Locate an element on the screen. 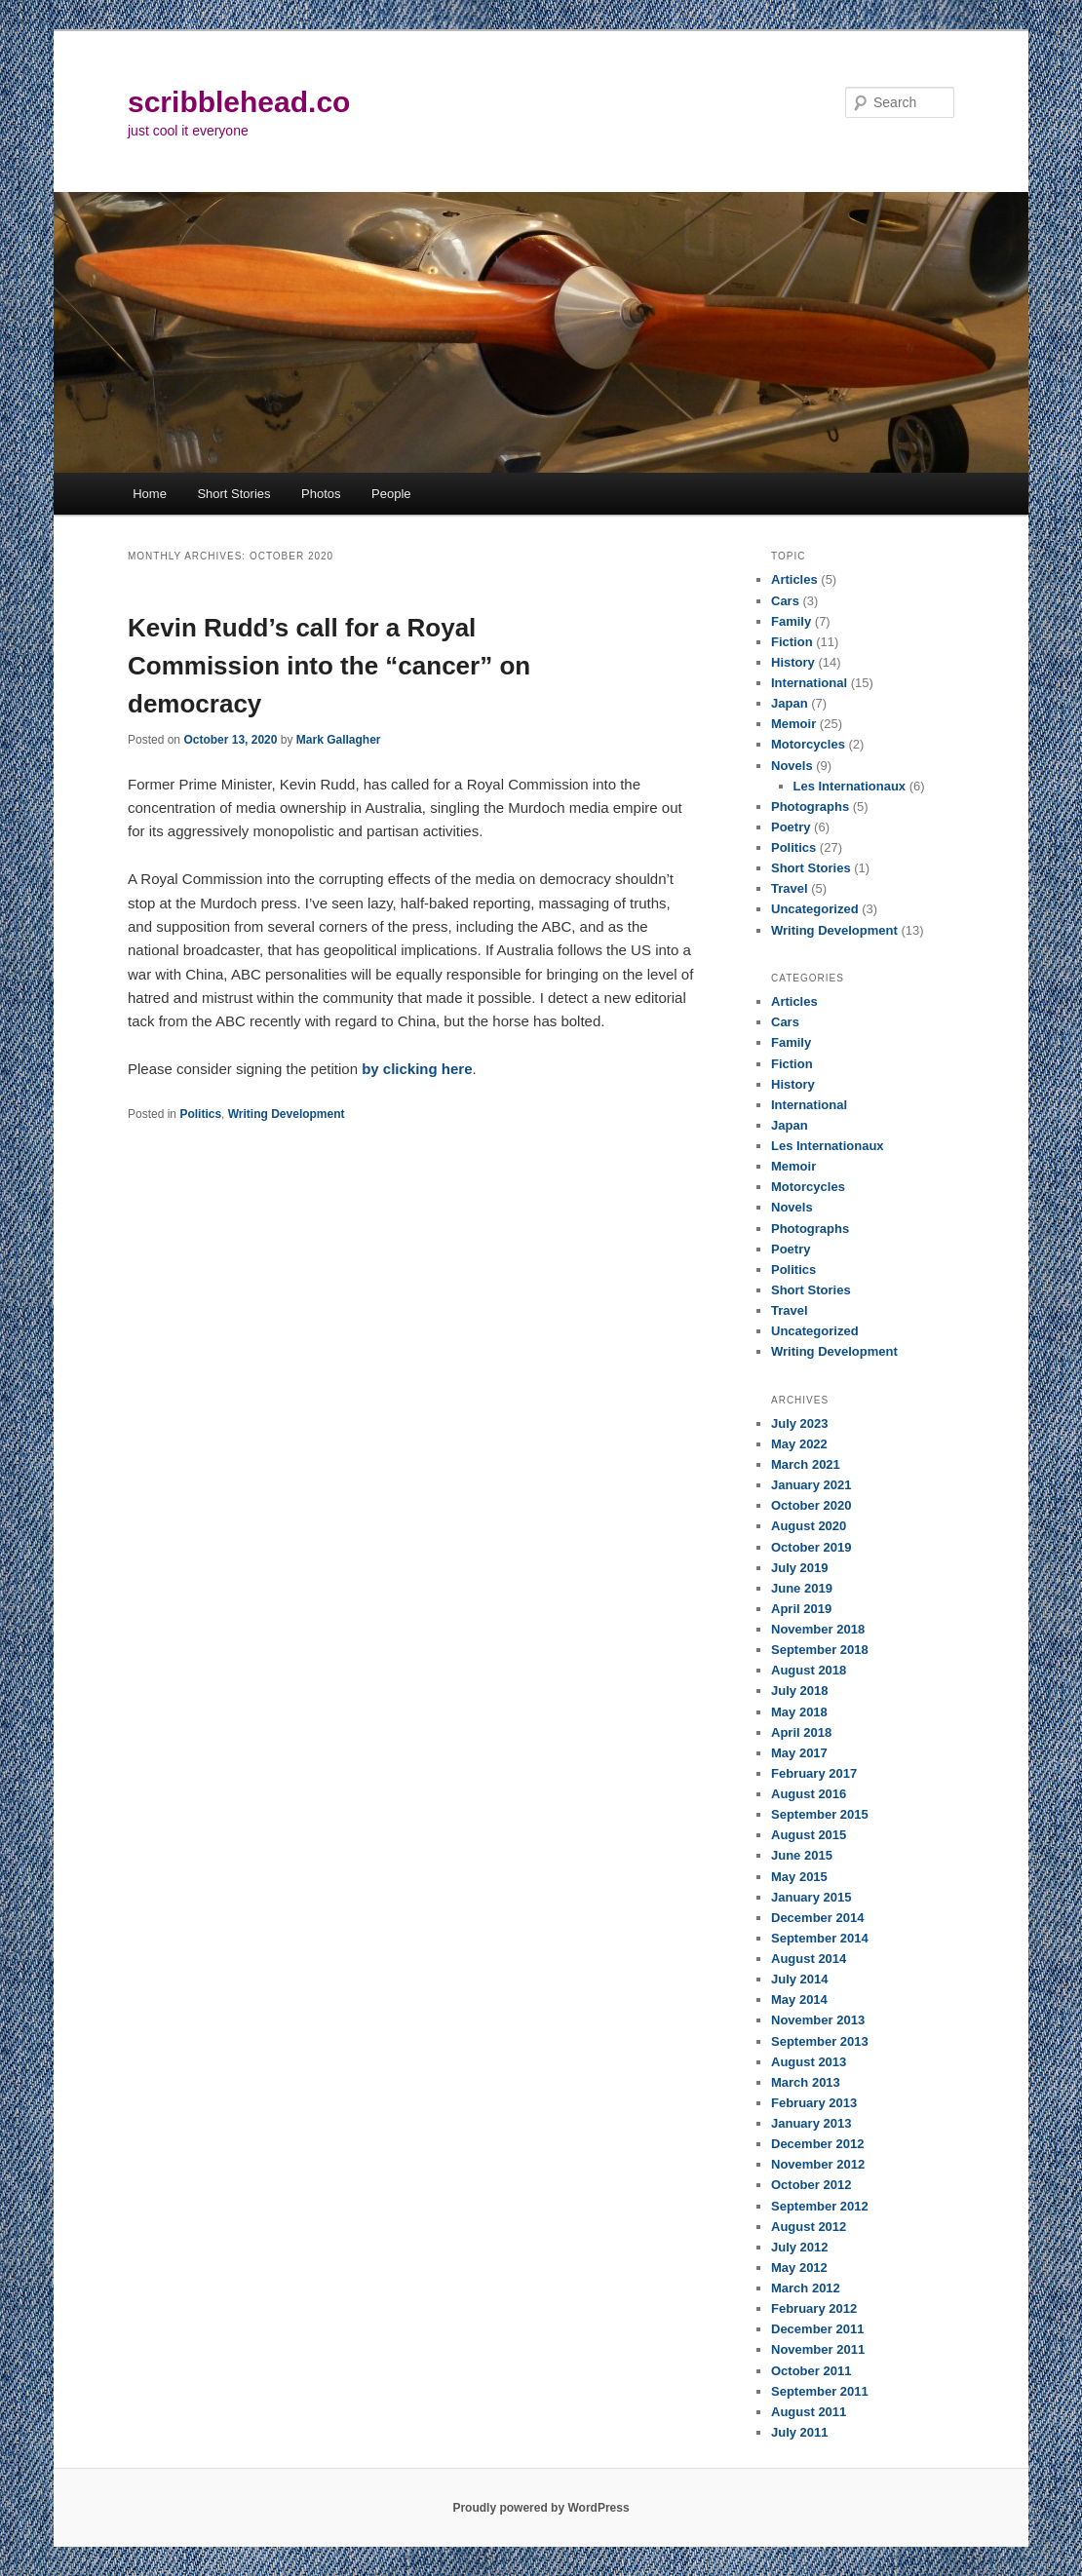  May 2017 is located at coordinates (799, 1753).